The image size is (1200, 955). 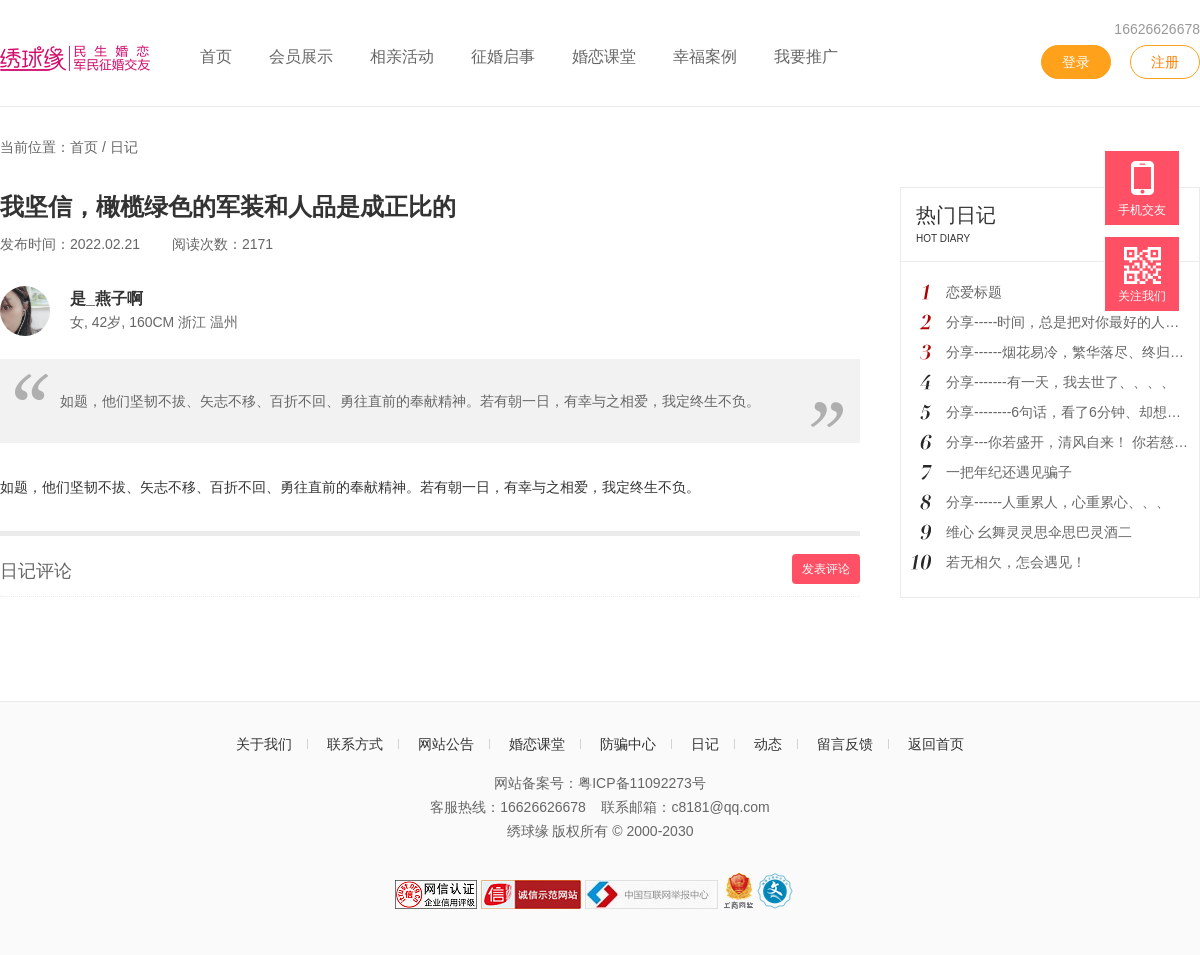 I want to click on 维心 幺舞灵灵思伞思巴灵酒二, so click(x=1039, y=532).